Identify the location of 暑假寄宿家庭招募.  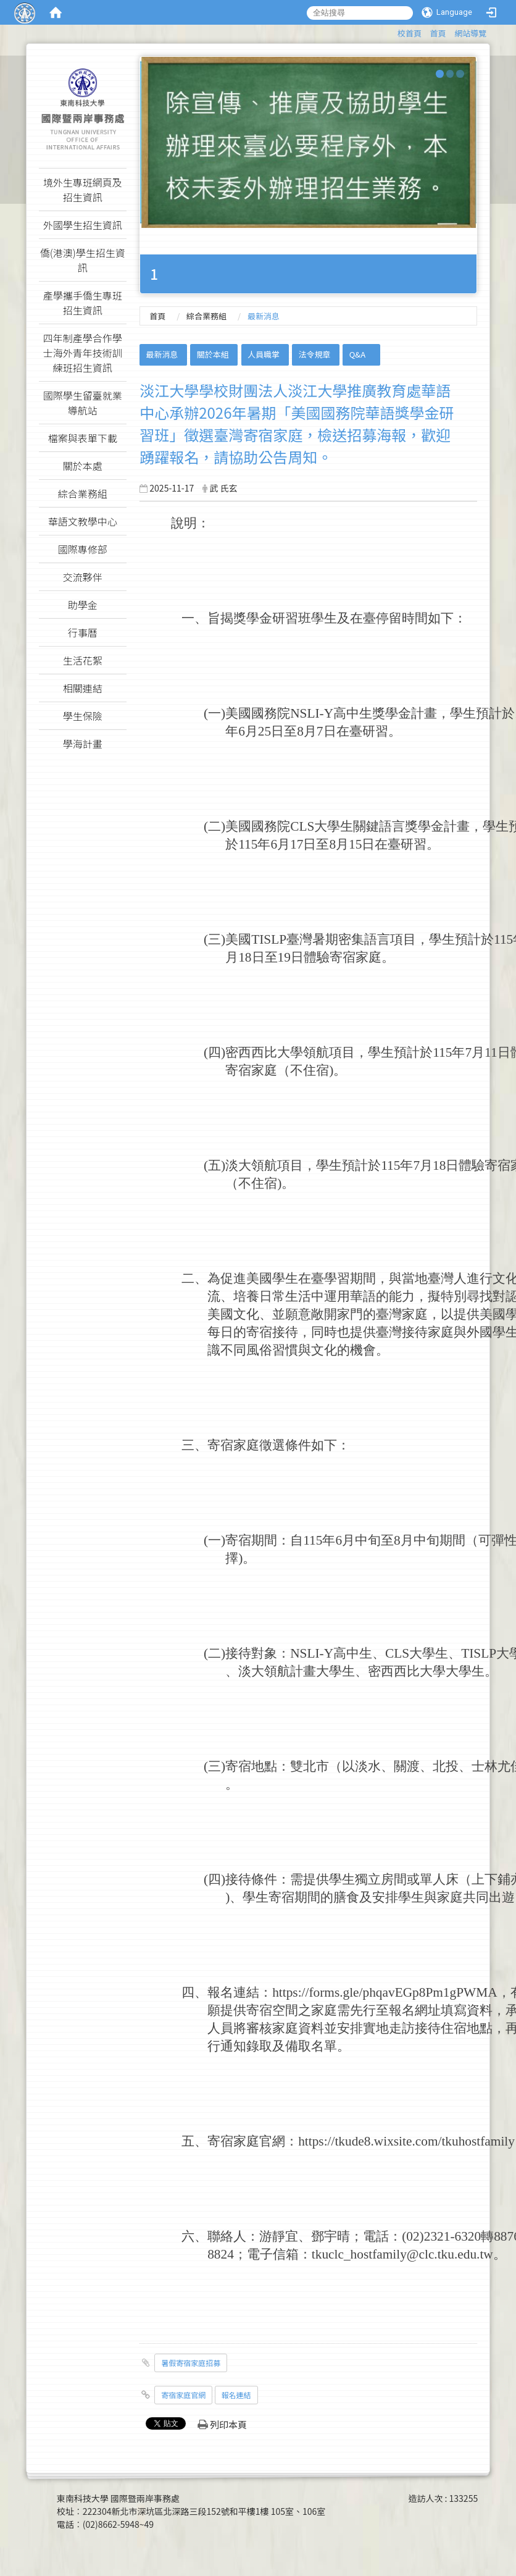
(190, 2362).